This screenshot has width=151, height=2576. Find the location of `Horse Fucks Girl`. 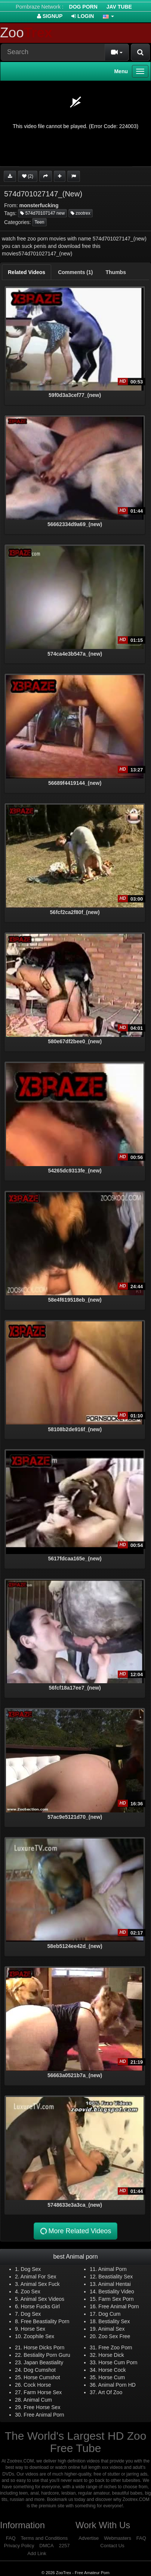

Horse Fucks Girl is located at coordinates (40, 2306).